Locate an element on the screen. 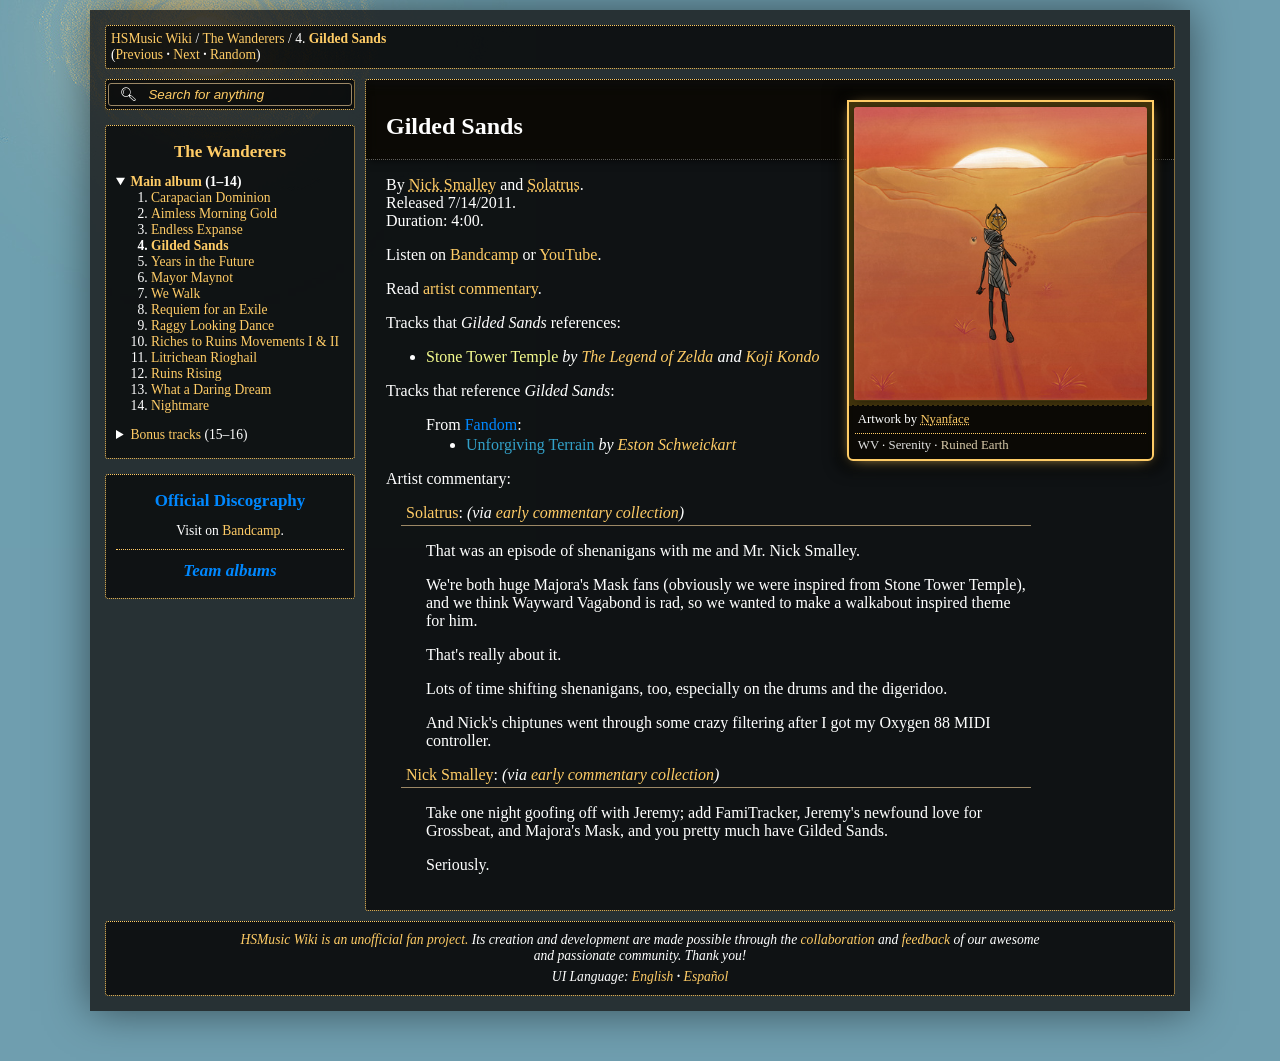 This screenshot has height=1061, width=1280. Nick Smalley is located at coordinates (453, 184).